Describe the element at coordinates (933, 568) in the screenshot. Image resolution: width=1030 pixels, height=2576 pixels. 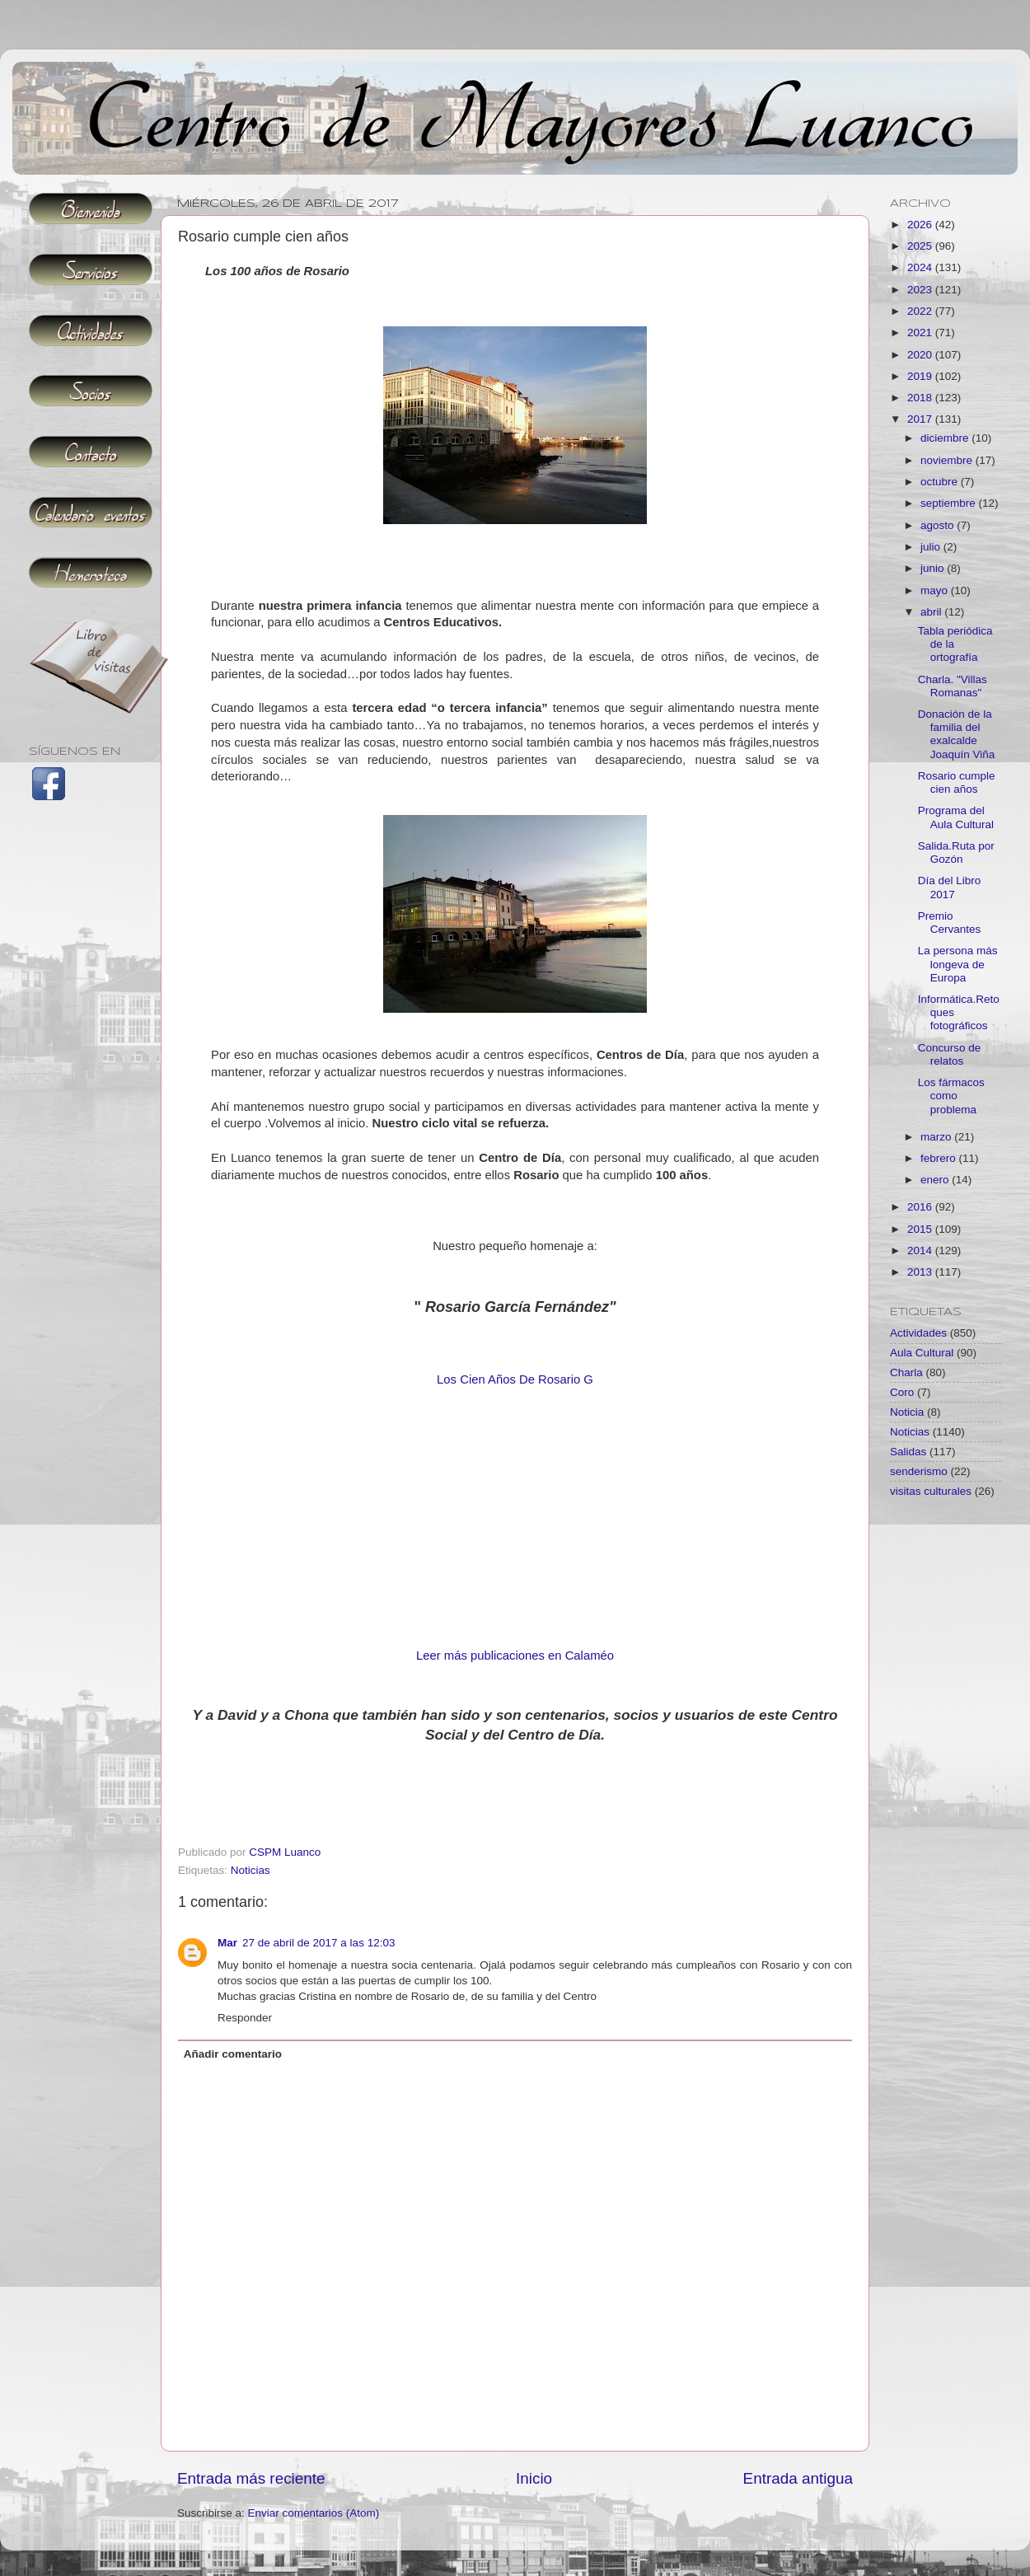
I see `junio` at that location.